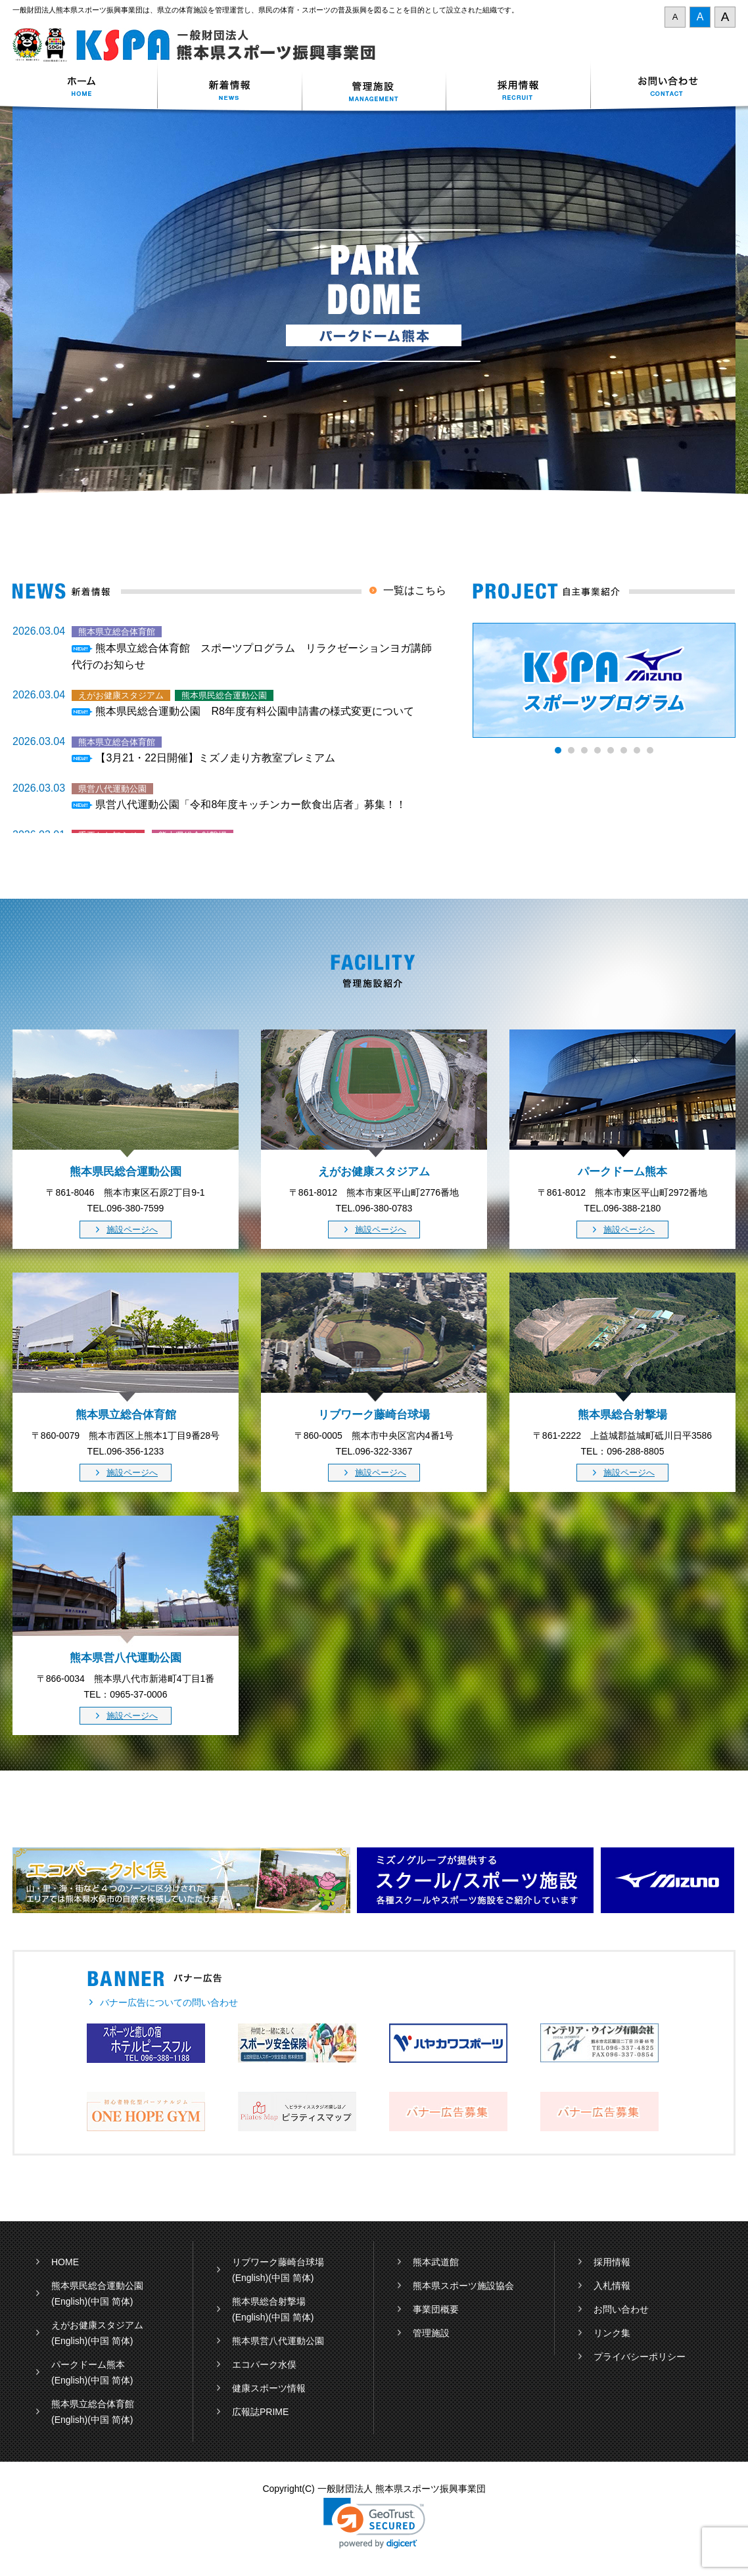 Image resolution: width=748 pixels, height=2576 pixels. Describe the element at coordinates (612, 2285) in the screenshot. I see `入札情報` at that location.